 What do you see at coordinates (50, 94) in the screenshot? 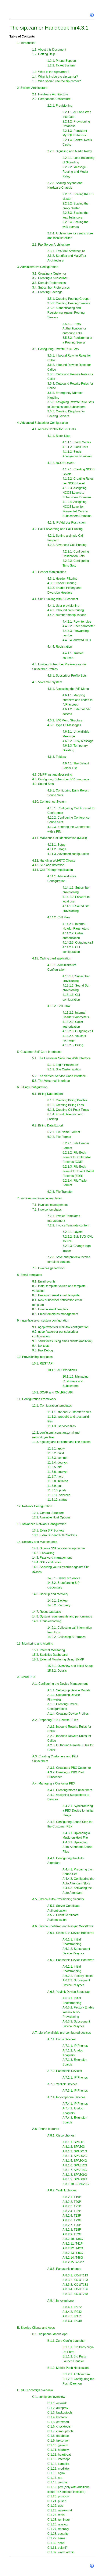
I see `2.1. Hardware Architecture` at bounding box center [50, 94].